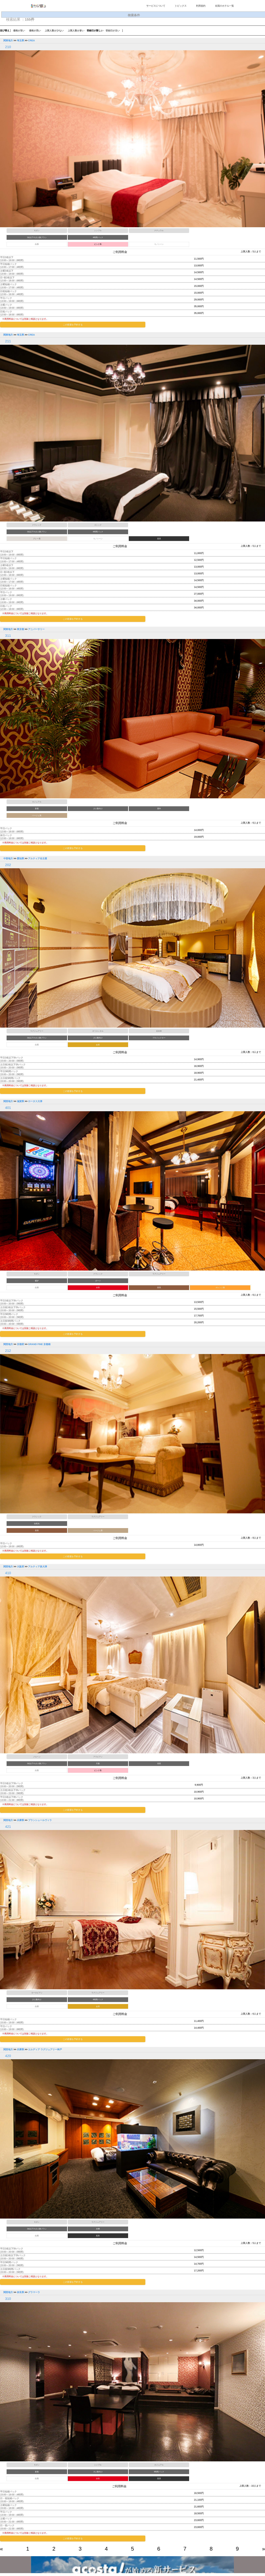 This screenshot has height=2576, width=265. What do you see at coordinates (159, 1765) in the screenshot?
I see `浴室` at bounding box center [159, 1765].